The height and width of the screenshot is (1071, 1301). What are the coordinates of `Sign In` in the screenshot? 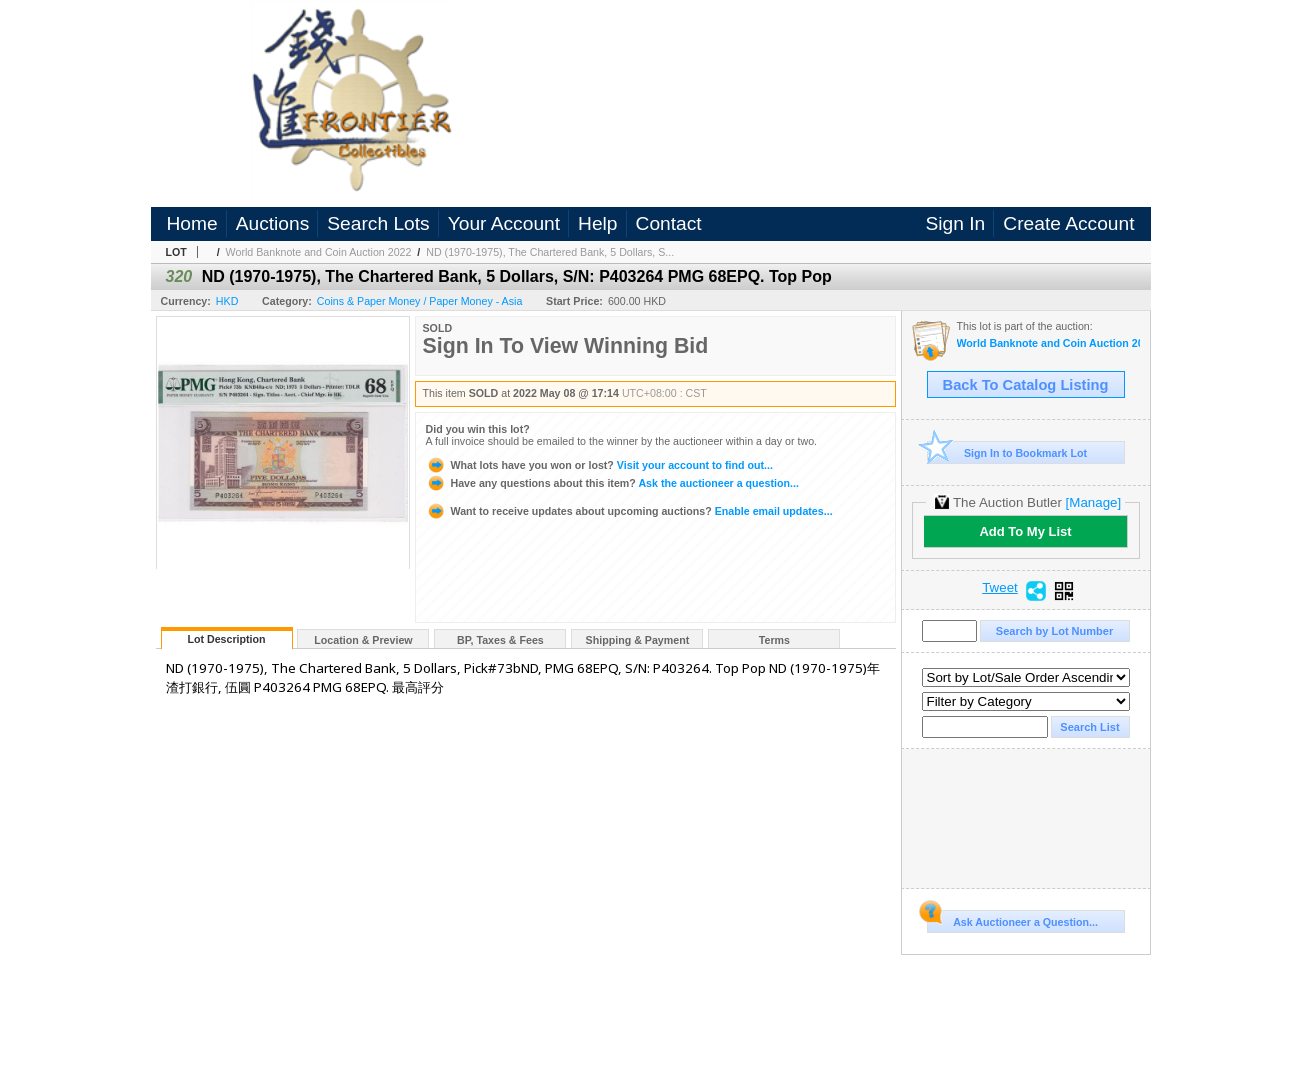 It's located at (956, 223).